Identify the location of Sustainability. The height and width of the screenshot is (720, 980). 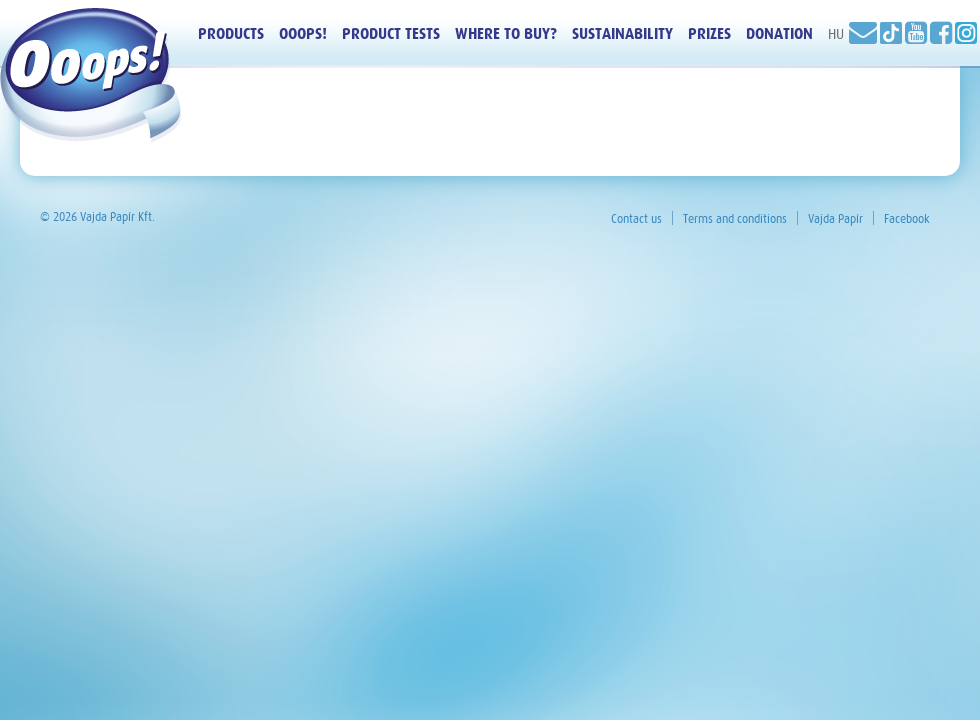
(622, 34).